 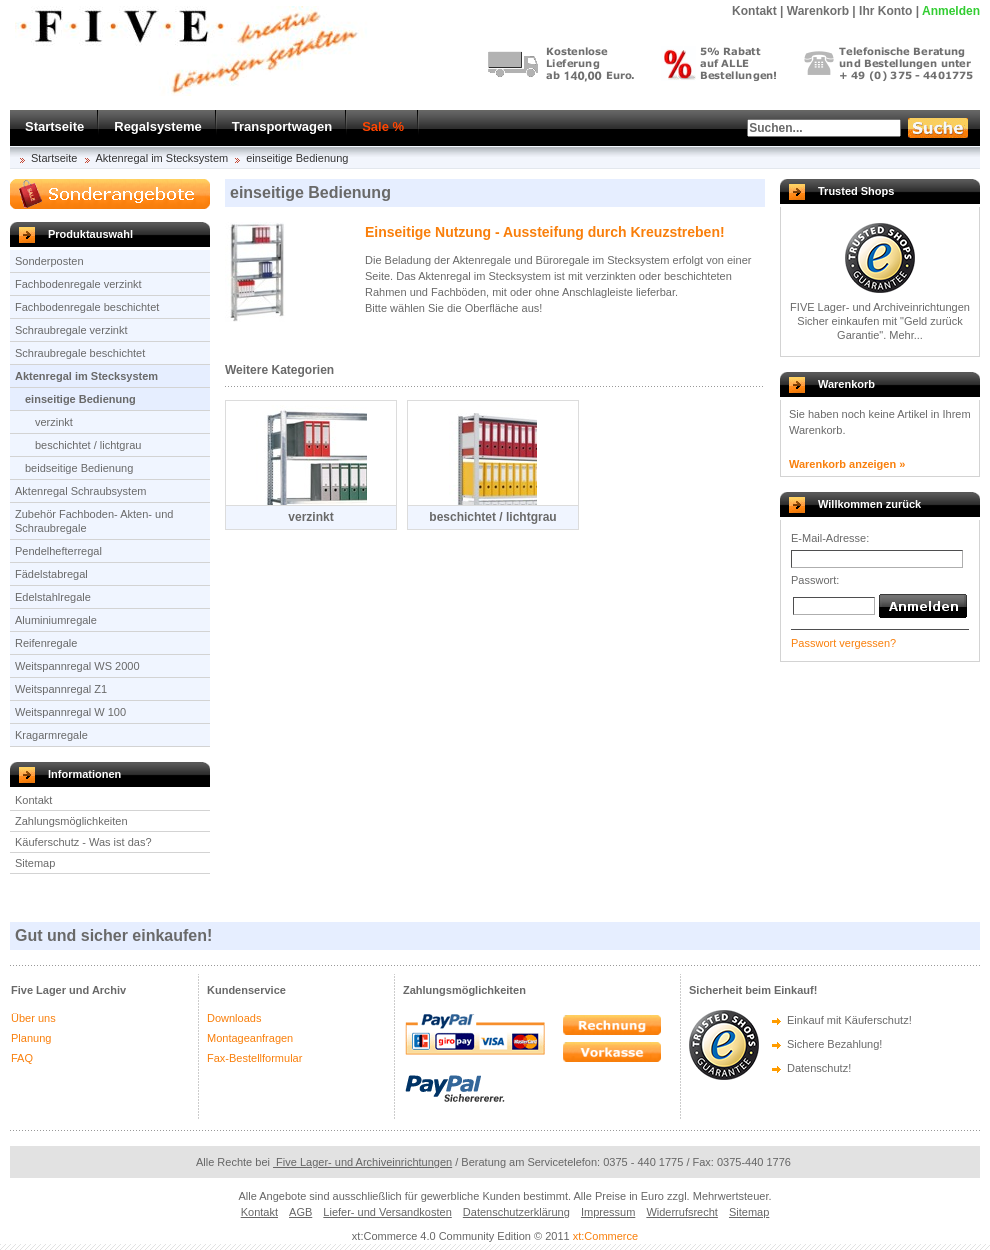 I want to click on Pendelhefterregal, so click(x=58, y=551).